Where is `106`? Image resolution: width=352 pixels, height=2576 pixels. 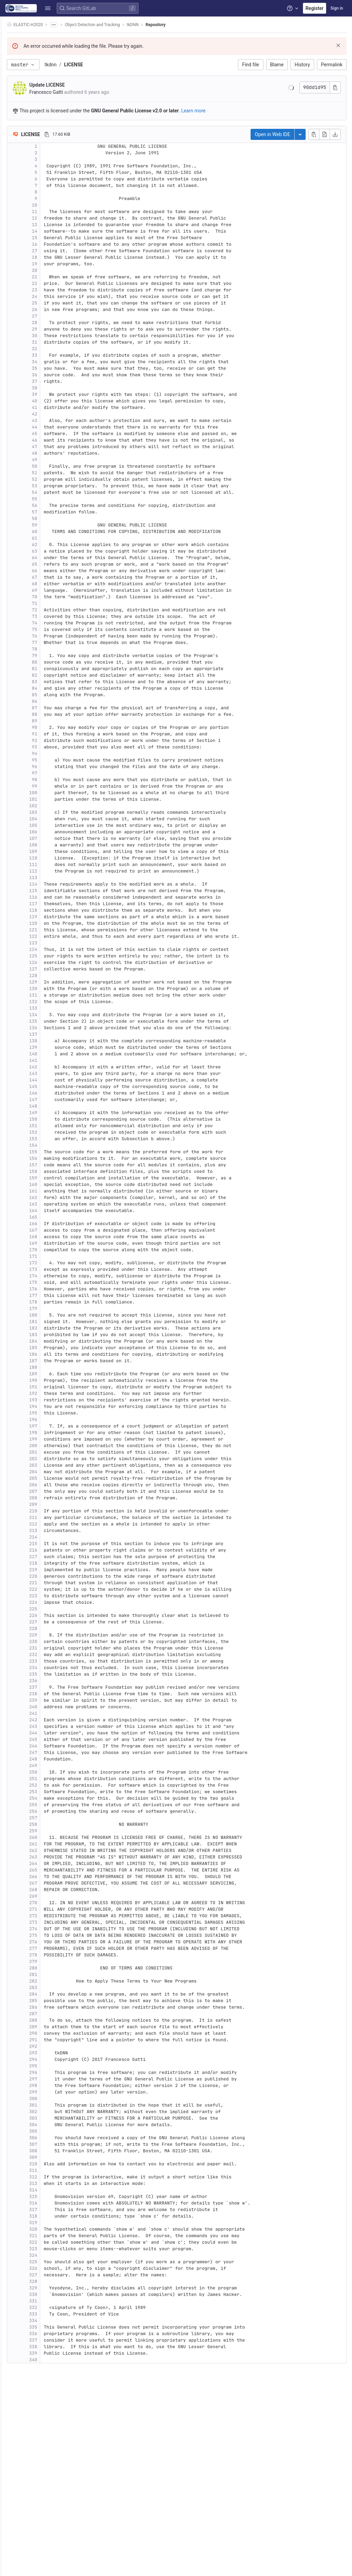
106 is located at coordinates (51, 832).